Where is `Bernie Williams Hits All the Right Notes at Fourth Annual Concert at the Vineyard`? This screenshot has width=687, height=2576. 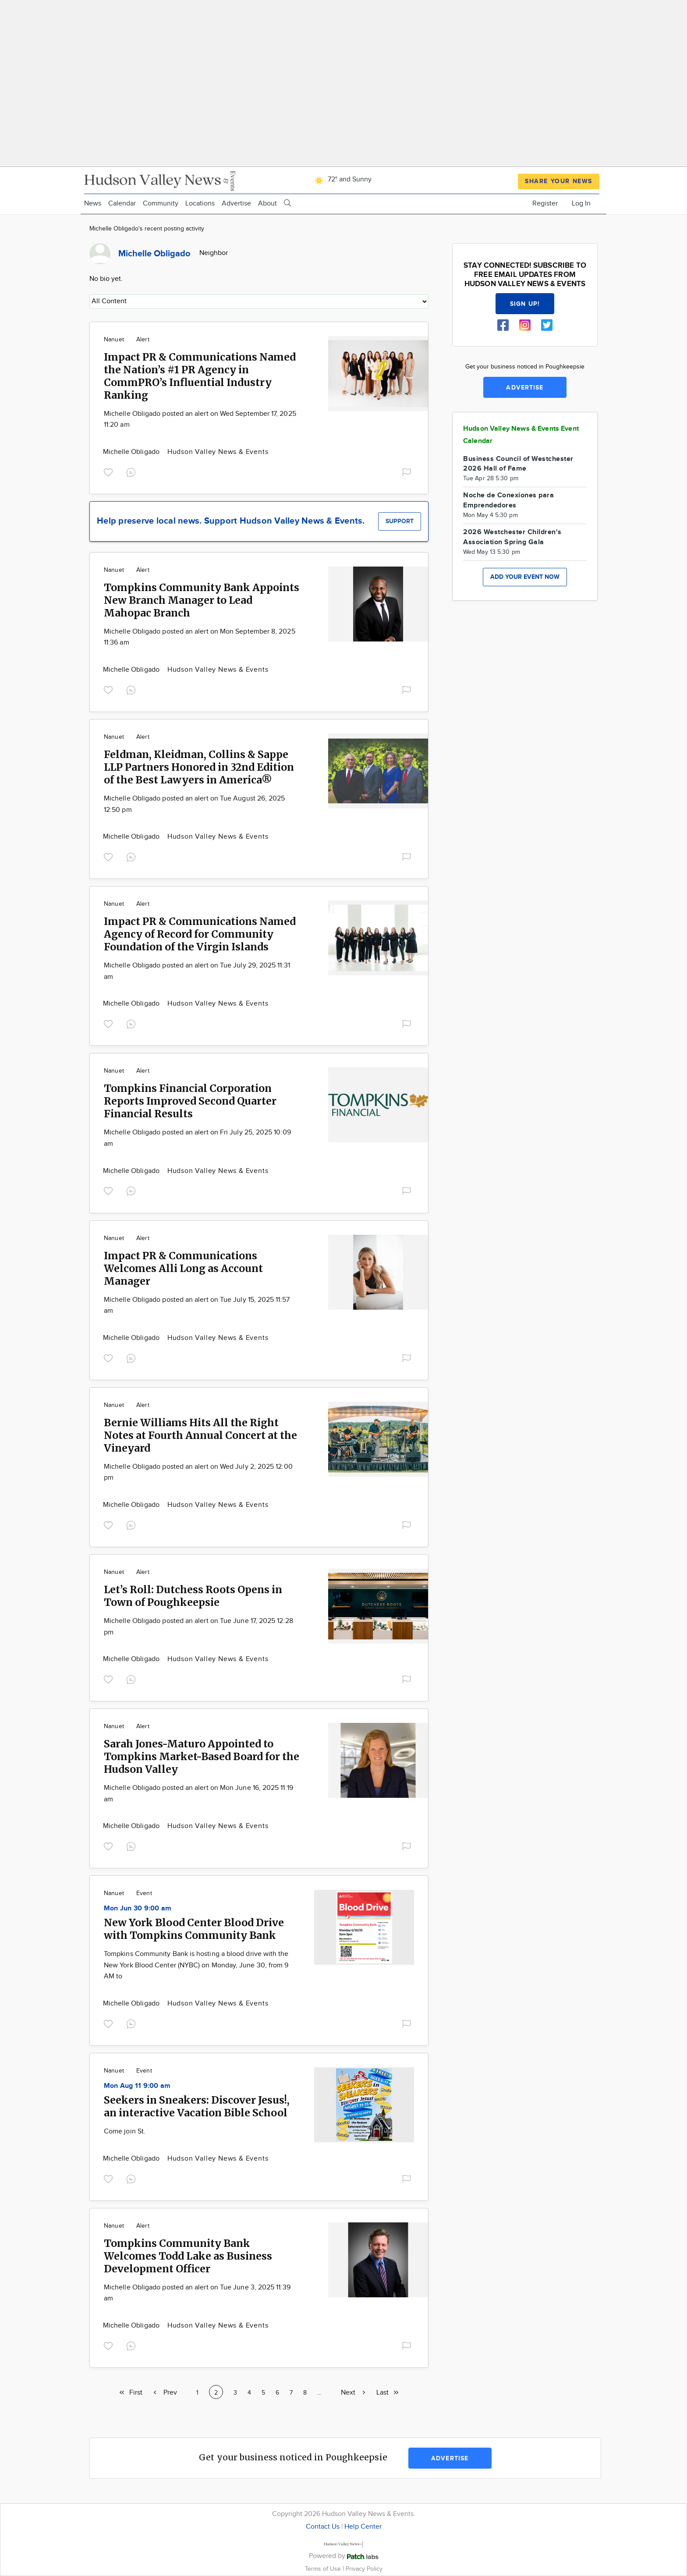
Bernie Williams Hits All the Right Notes at Fourth Annual Concert at the Vineyard is located at coordinates (200, 1435).